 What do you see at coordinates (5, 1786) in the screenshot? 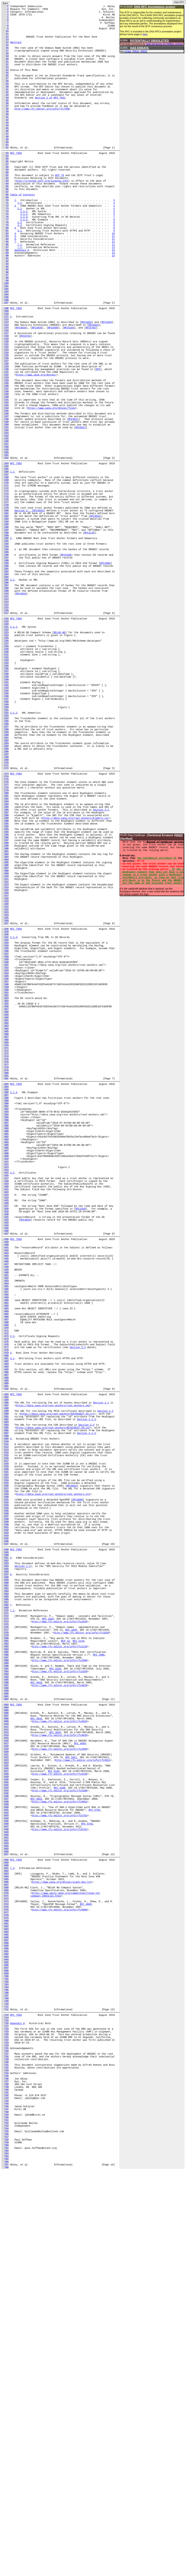
I see `533` at bounding box center [5, 1786].